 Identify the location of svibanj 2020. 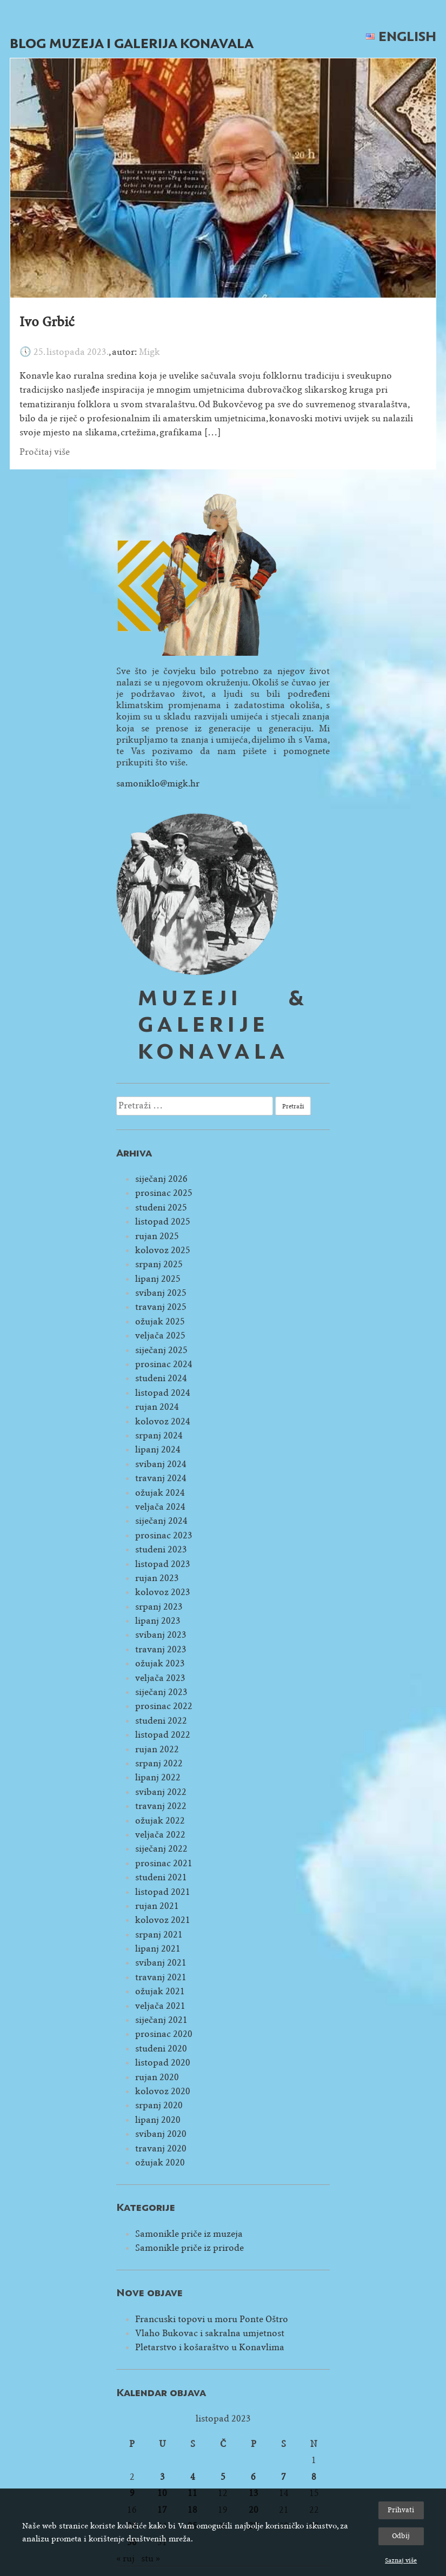
(161, 2134).